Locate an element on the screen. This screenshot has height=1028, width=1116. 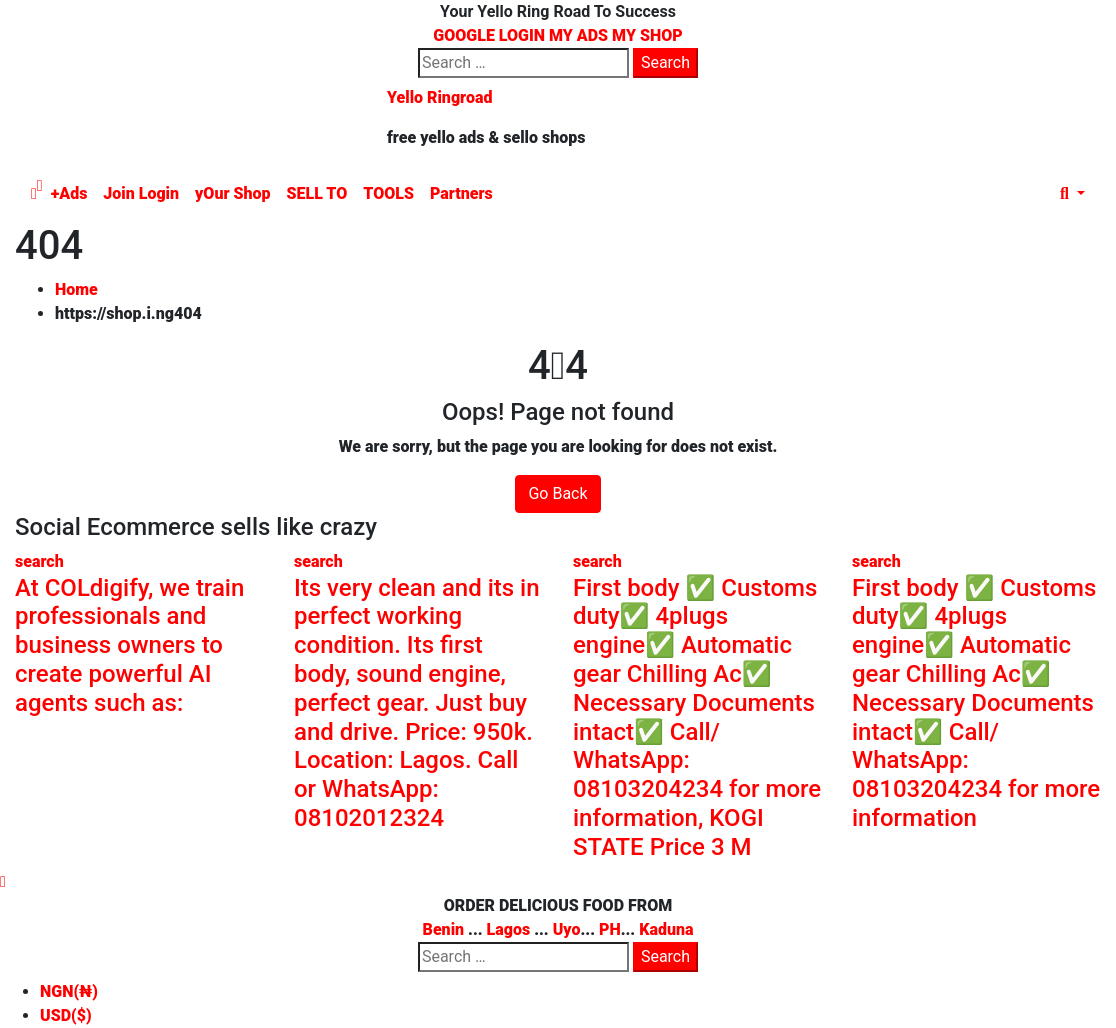
GOOGLE LOGIN is located at coordinates (491, 35).